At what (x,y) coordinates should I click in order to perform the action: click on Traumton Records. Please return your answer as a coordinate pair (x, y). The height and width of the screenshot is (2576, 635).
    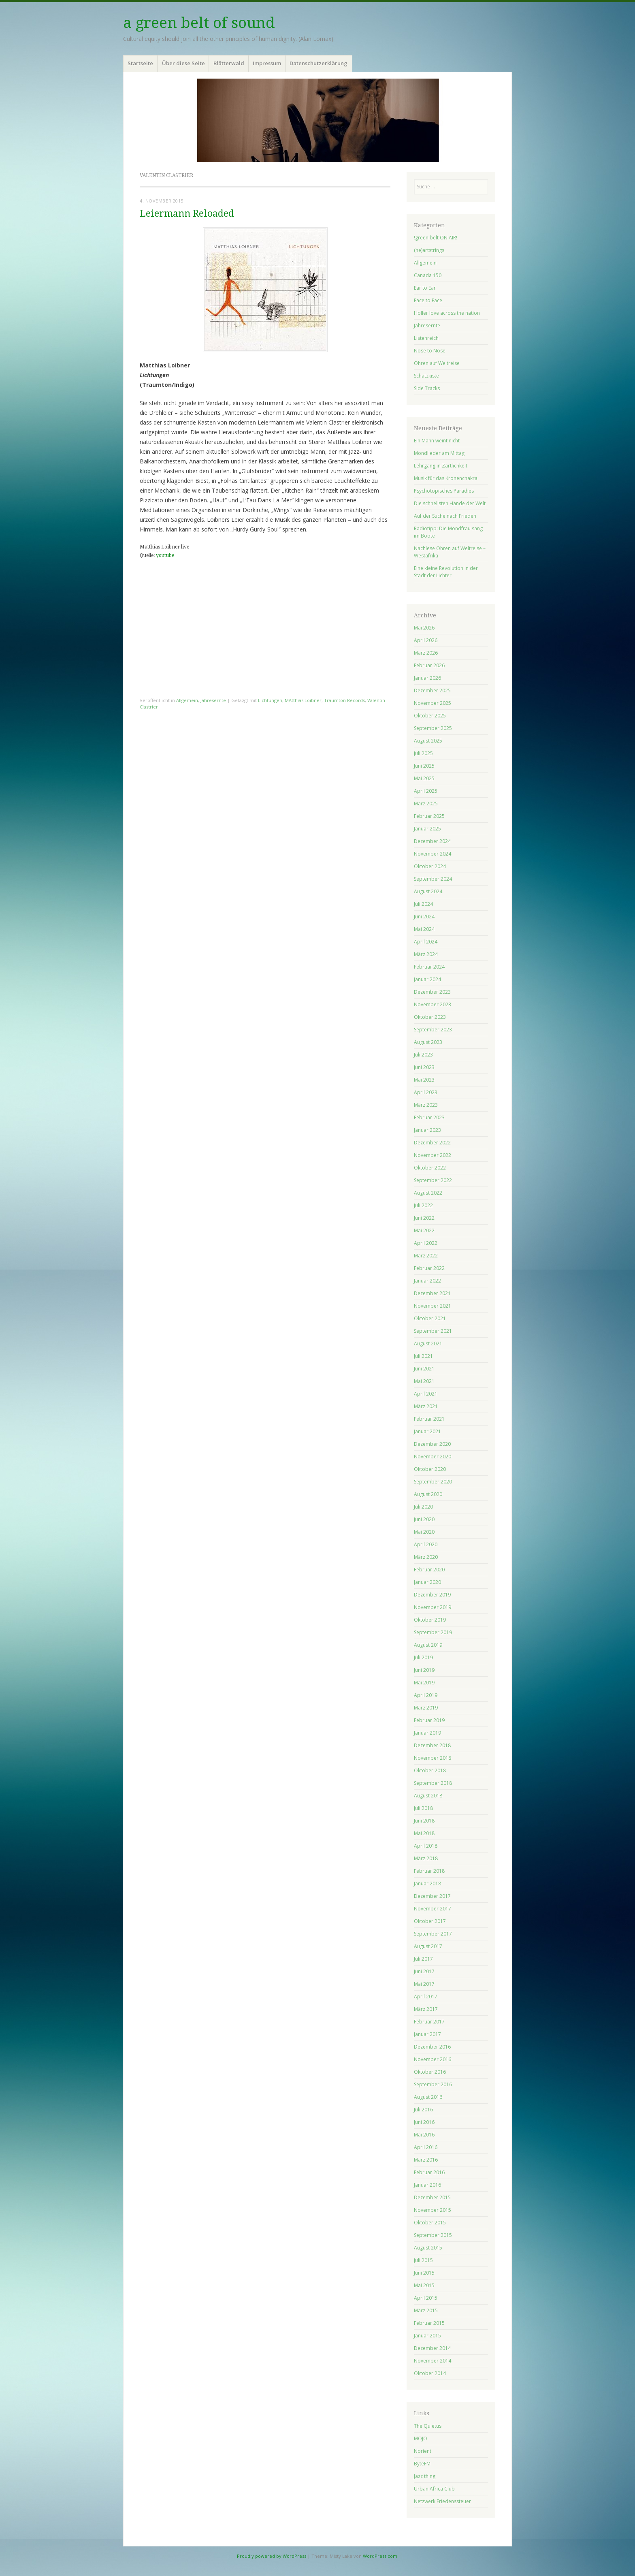
    Looking at the image, I should click on (344, 700).